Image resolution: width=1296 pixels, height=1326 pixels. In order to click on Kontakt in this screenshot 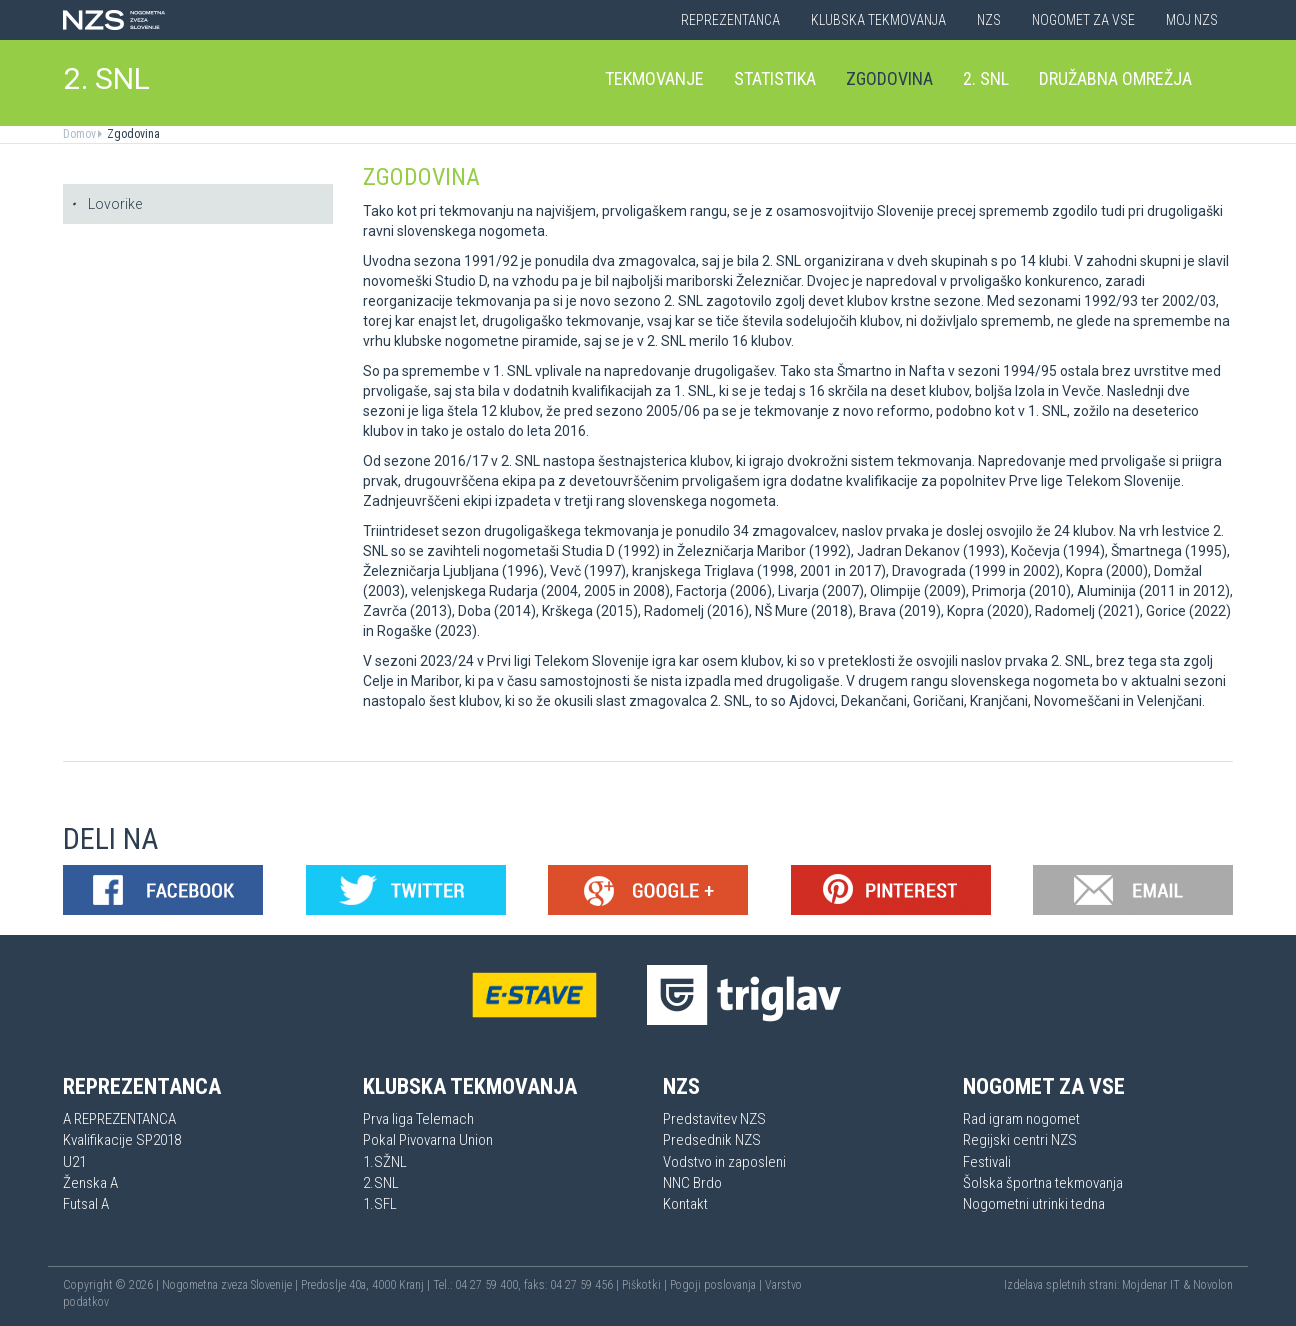, I will do `click(685, 1204)`.